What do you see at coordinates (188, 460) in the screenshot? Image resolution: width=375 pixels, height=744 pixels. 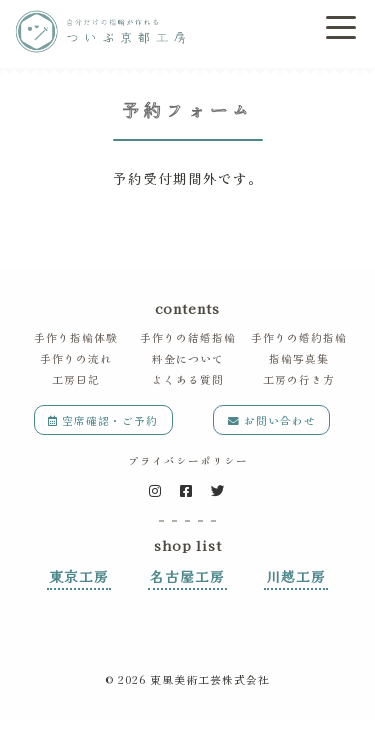 I see `プライバシーポリシー` at bounding box center [188, 460].